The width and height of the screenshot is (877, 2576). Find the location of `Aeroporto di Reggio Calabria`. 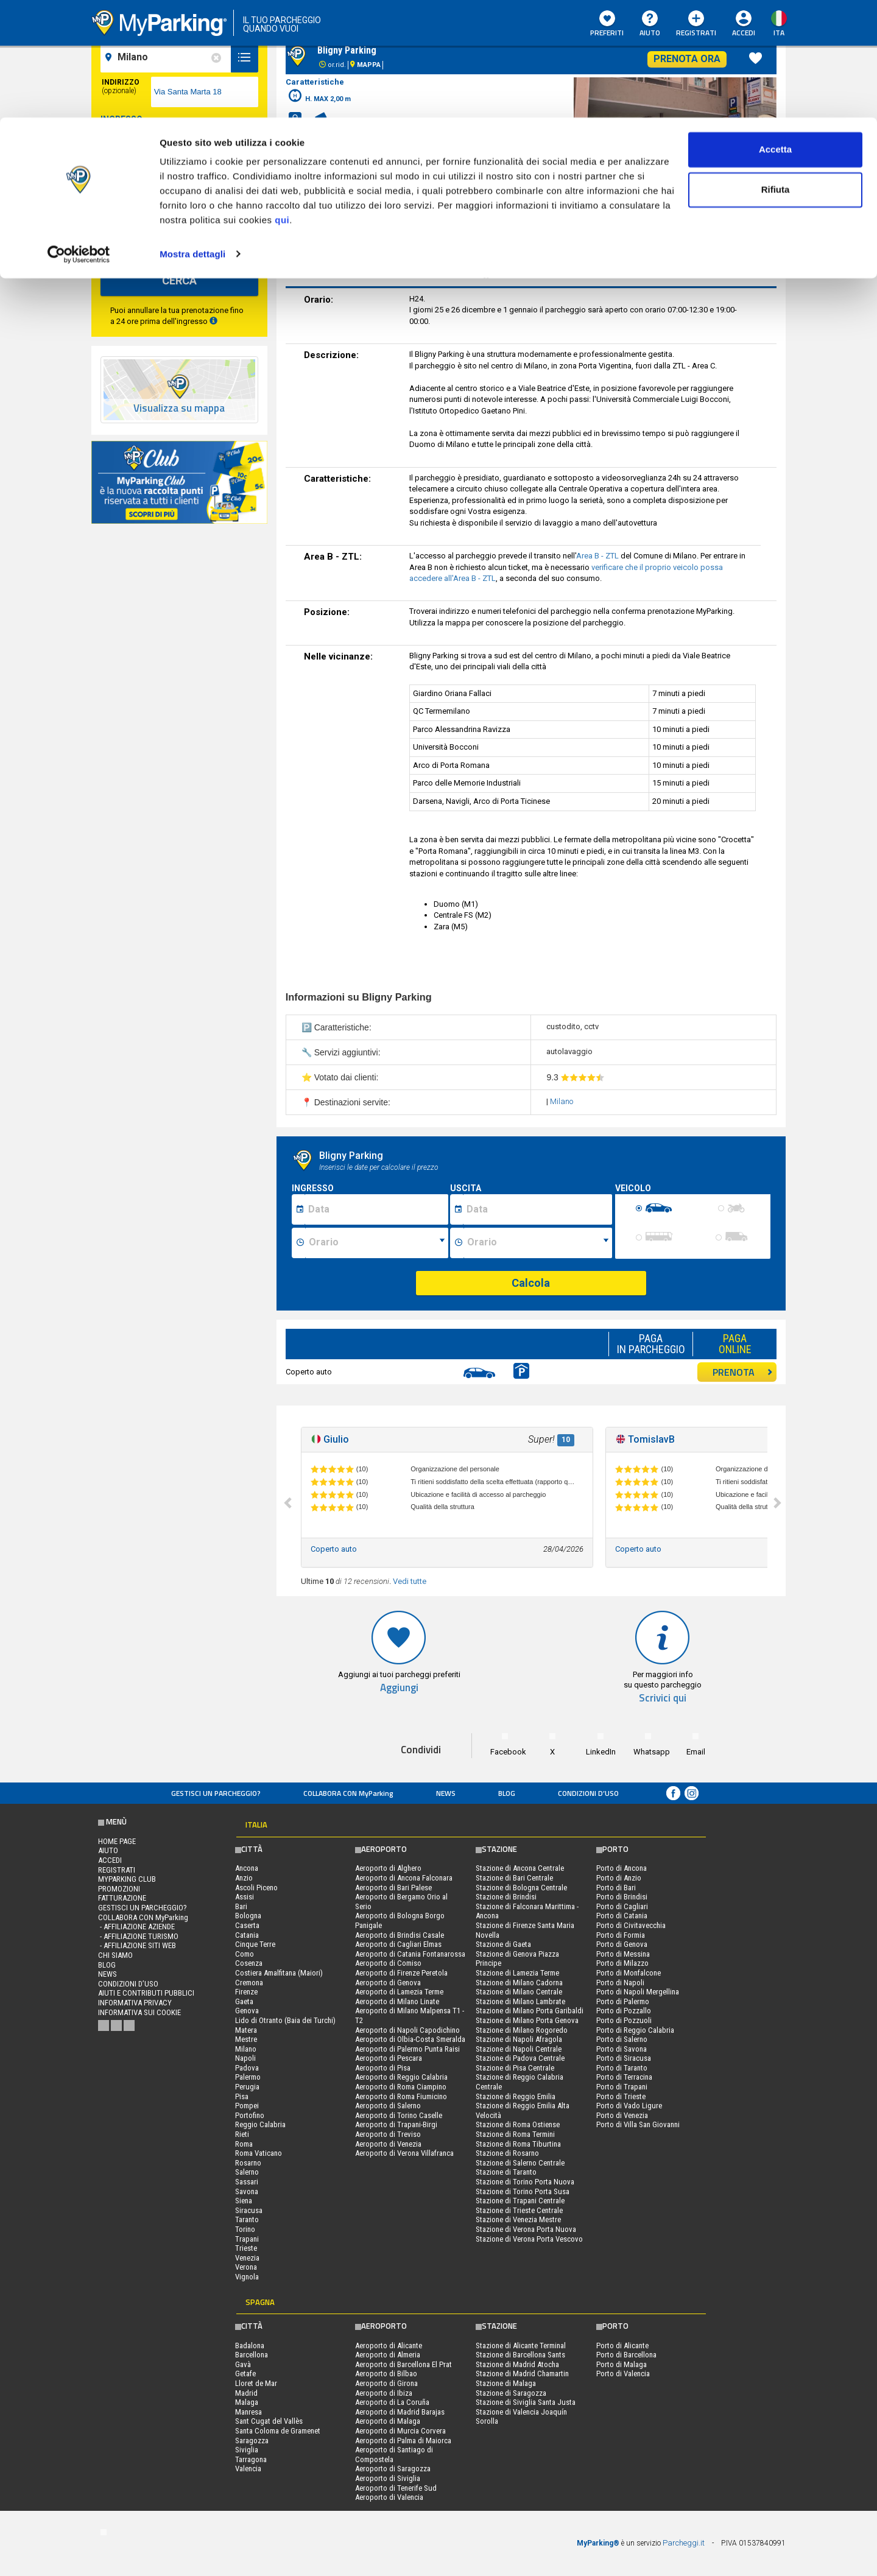

Aeroporto di Reggio Calabria is located at coordinates (401, 2077).